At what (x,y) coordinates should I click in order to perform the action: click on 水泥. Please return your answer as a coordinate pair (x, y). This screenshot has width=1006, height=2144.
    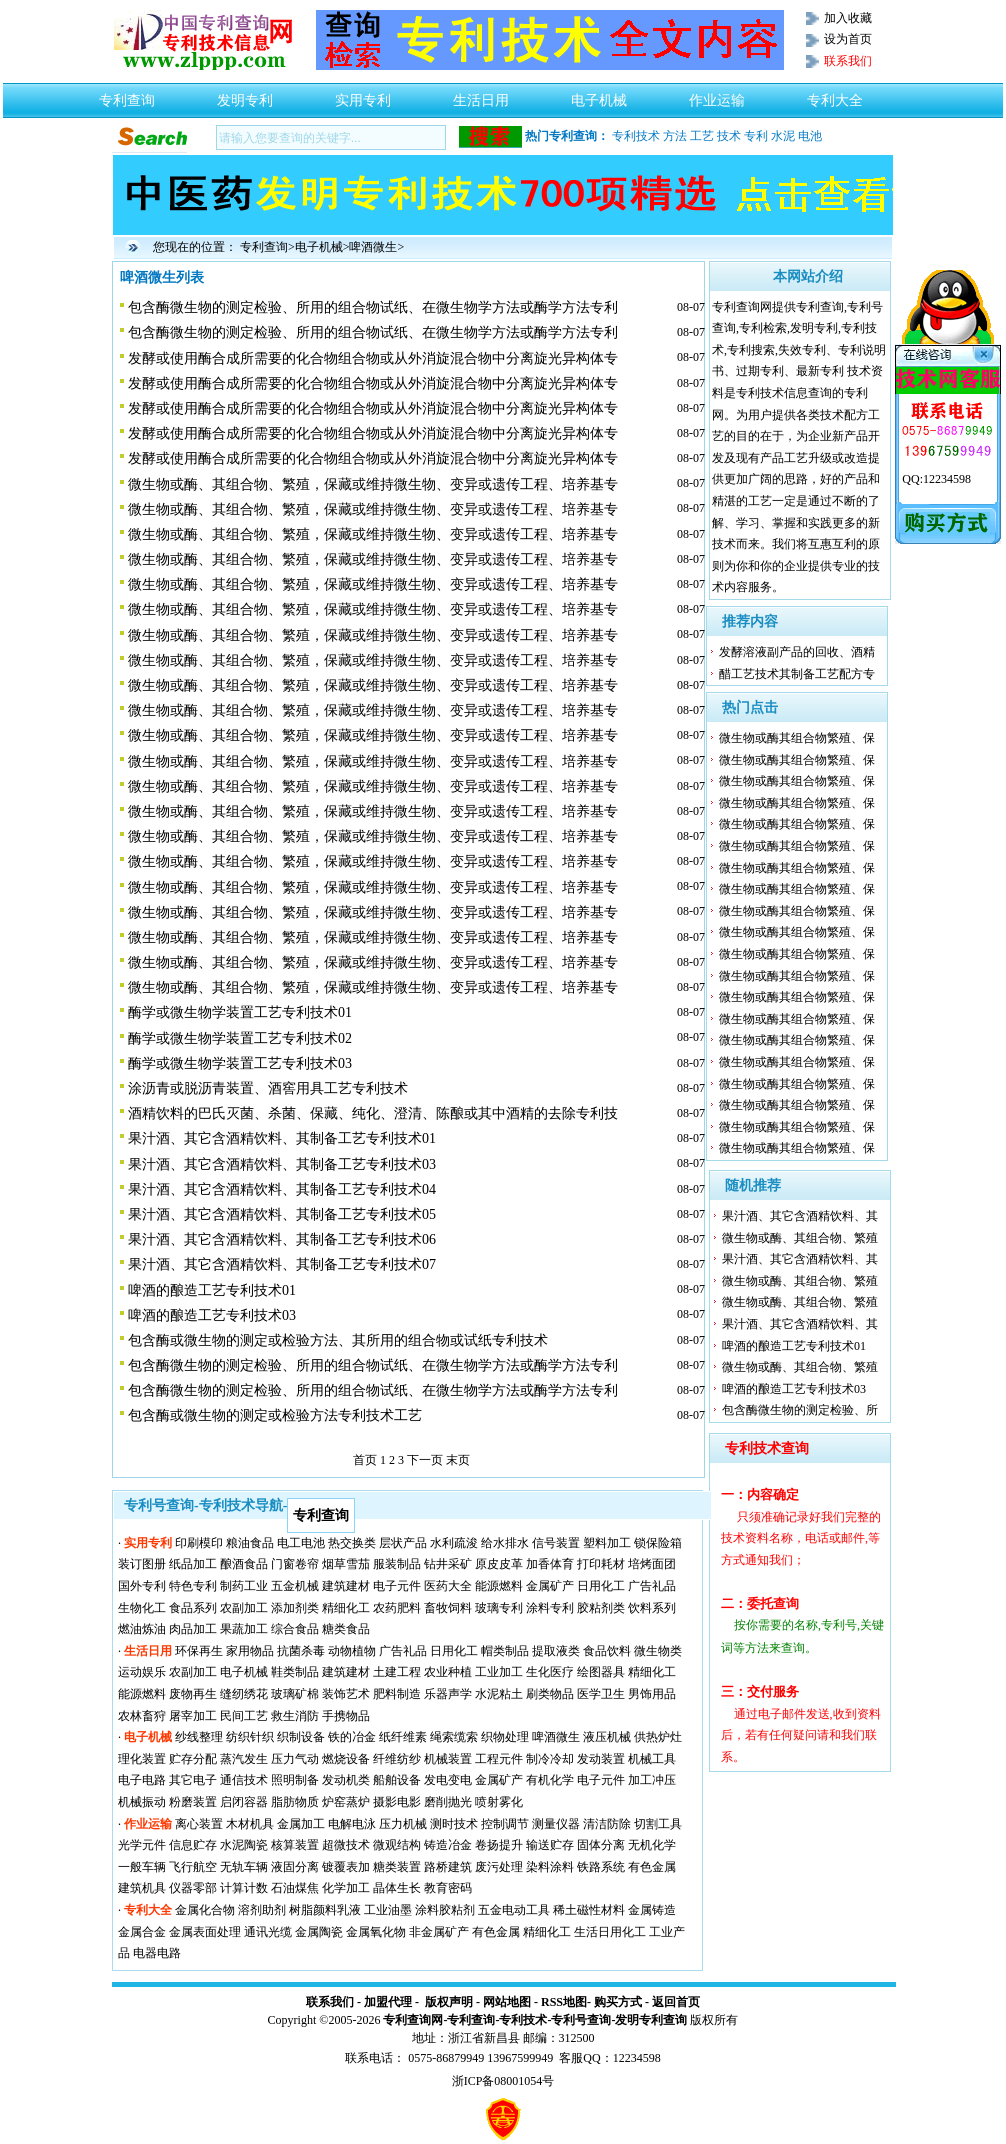
    Looking at the image, I should click on (783, 136).